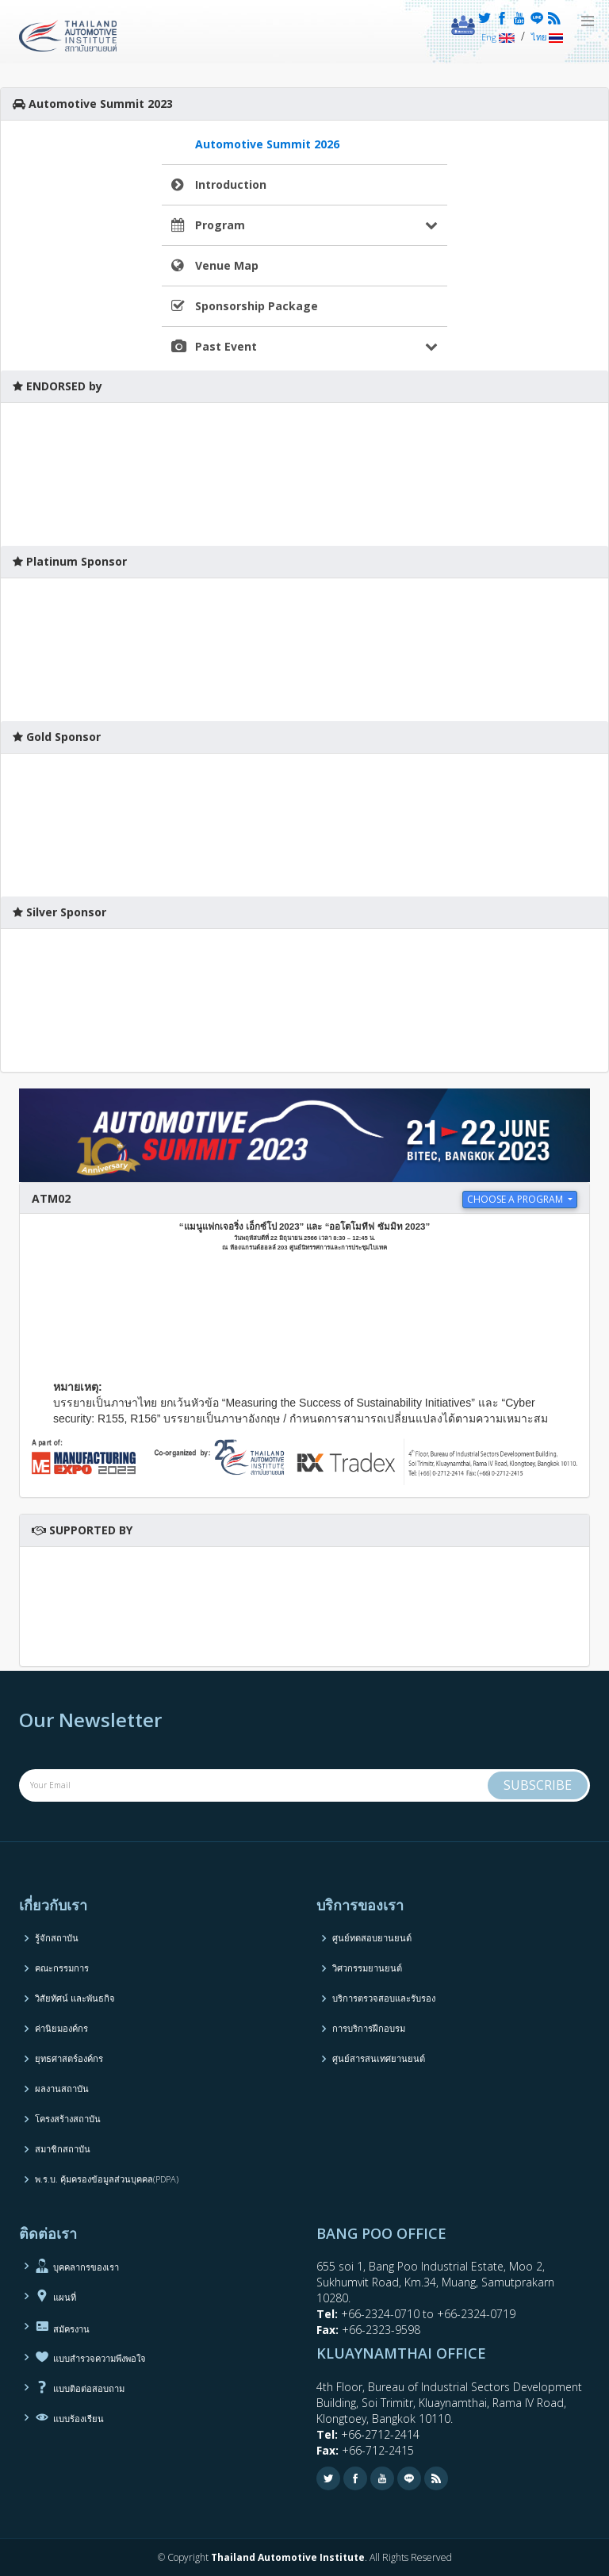 This screenshot has height=2576, width=609. What do you see at coordinates (498, 37) in the screenshot?
I see `Eng` at bounding box center [498, 37].